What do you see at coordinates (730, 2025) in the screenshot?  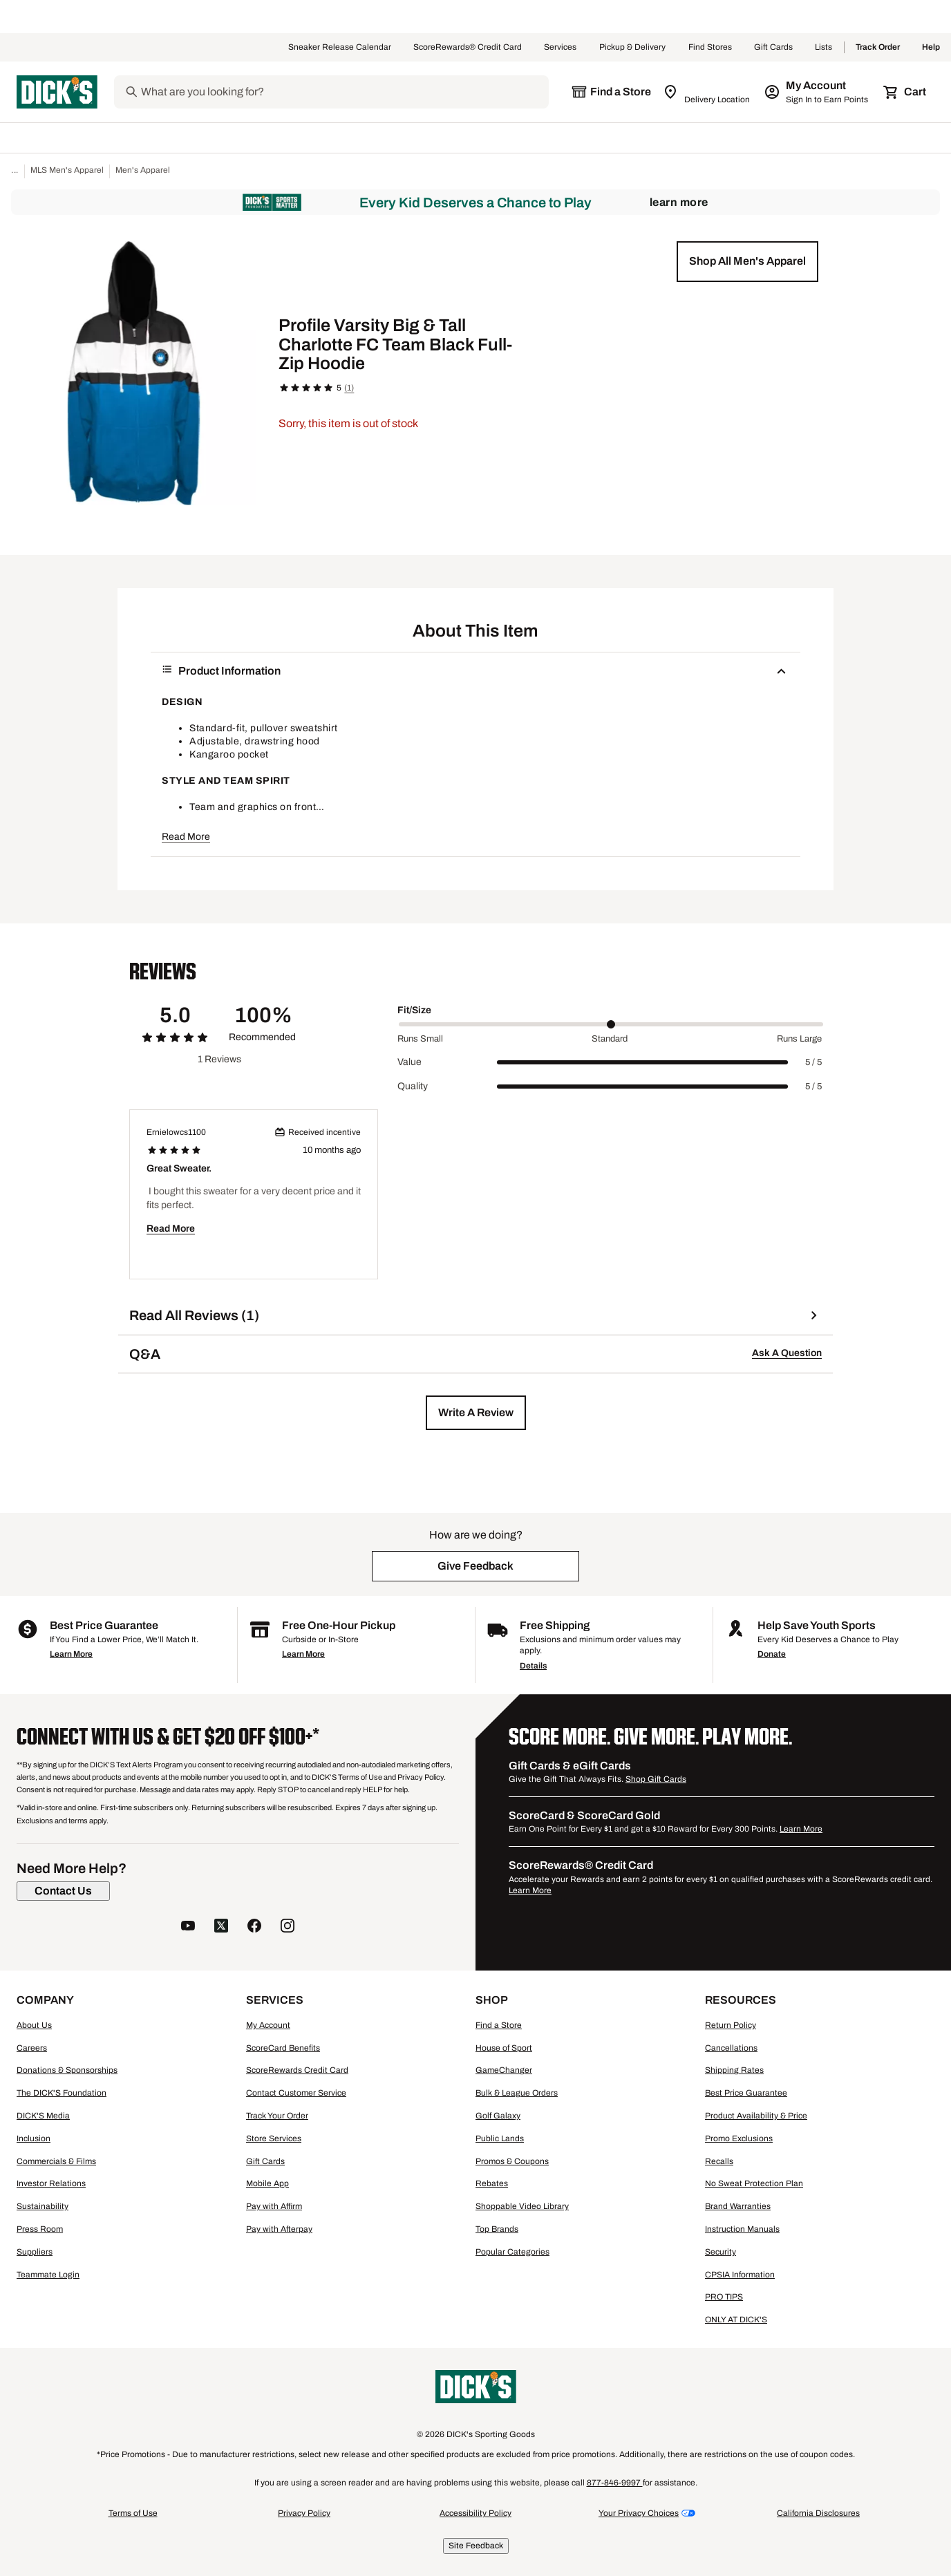 I see `Return Policy` at bounding box center [730, 2025].